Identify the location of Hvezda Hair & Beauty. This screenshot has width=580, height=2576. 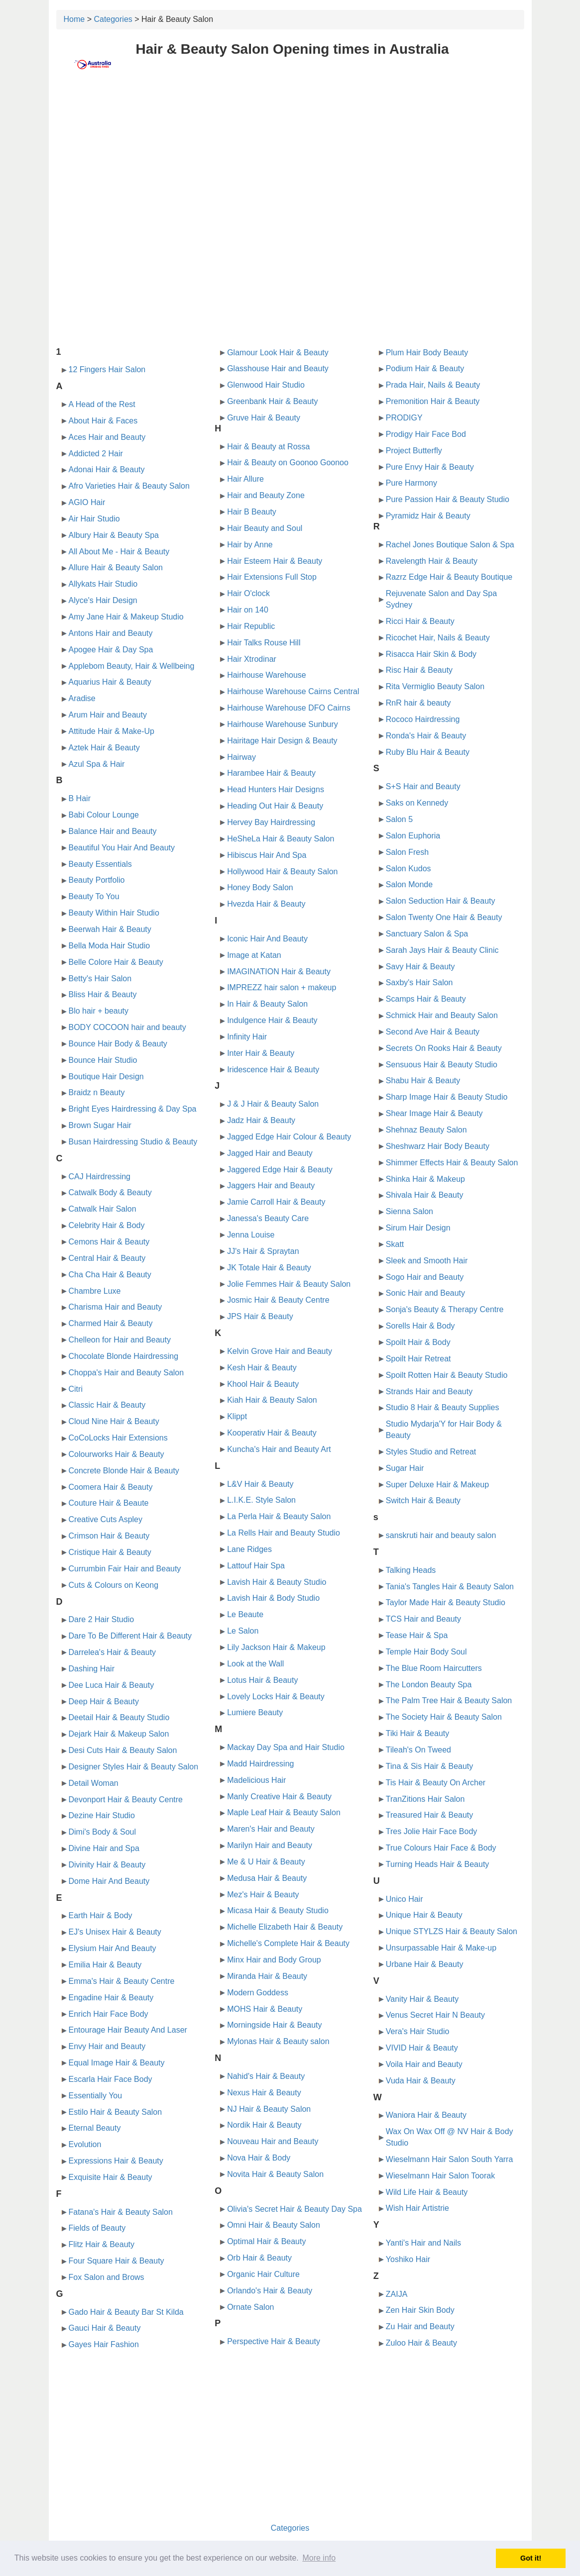
(266, 904).